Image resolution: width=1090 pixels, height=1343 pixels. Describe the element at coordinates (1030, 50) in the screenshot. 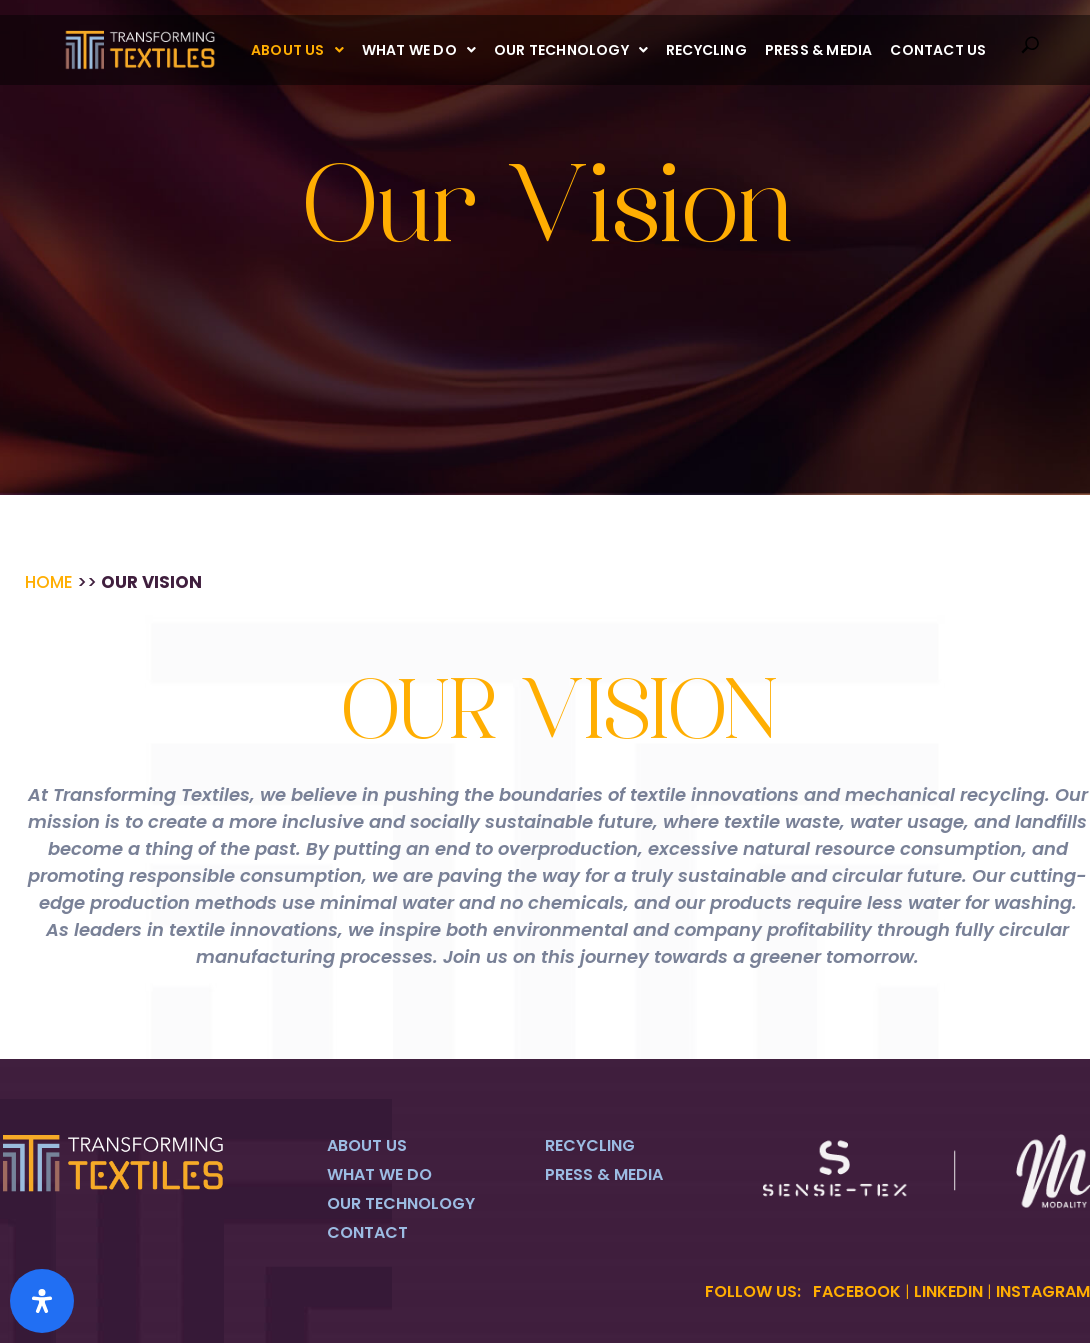

I see `[navsearch-button]` at that location.